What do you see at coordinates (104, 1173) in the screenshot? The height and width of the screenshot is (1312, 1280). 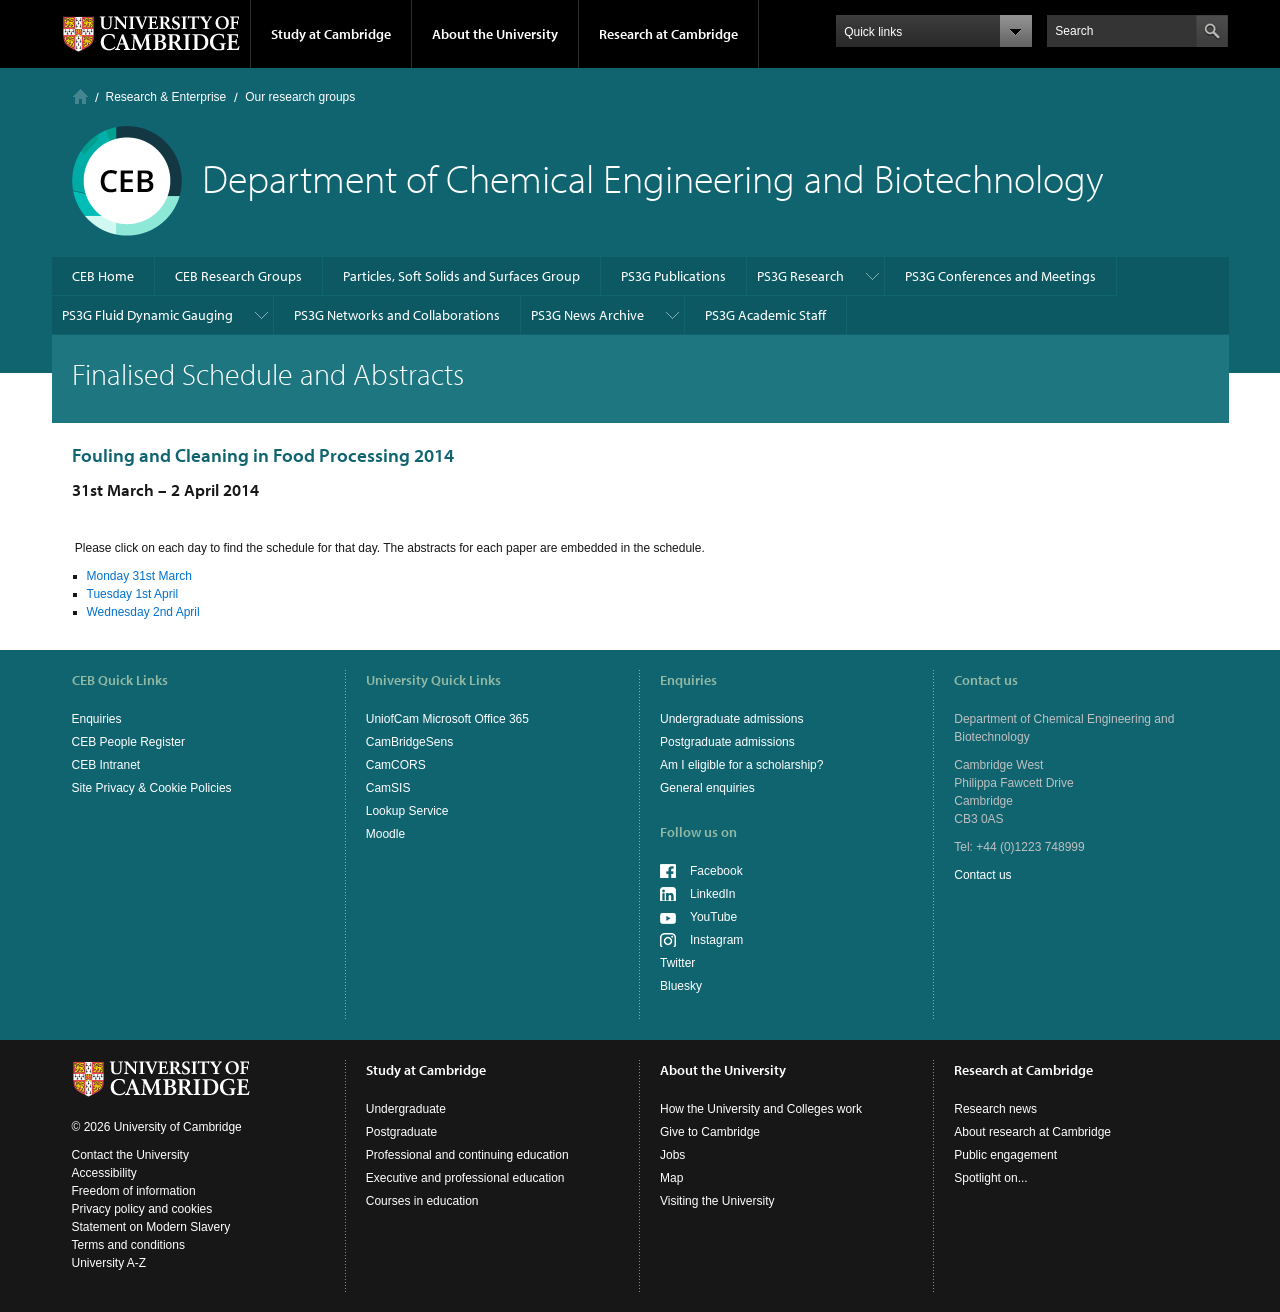 I see `Accessibility` at bounding box center [104, 1173].